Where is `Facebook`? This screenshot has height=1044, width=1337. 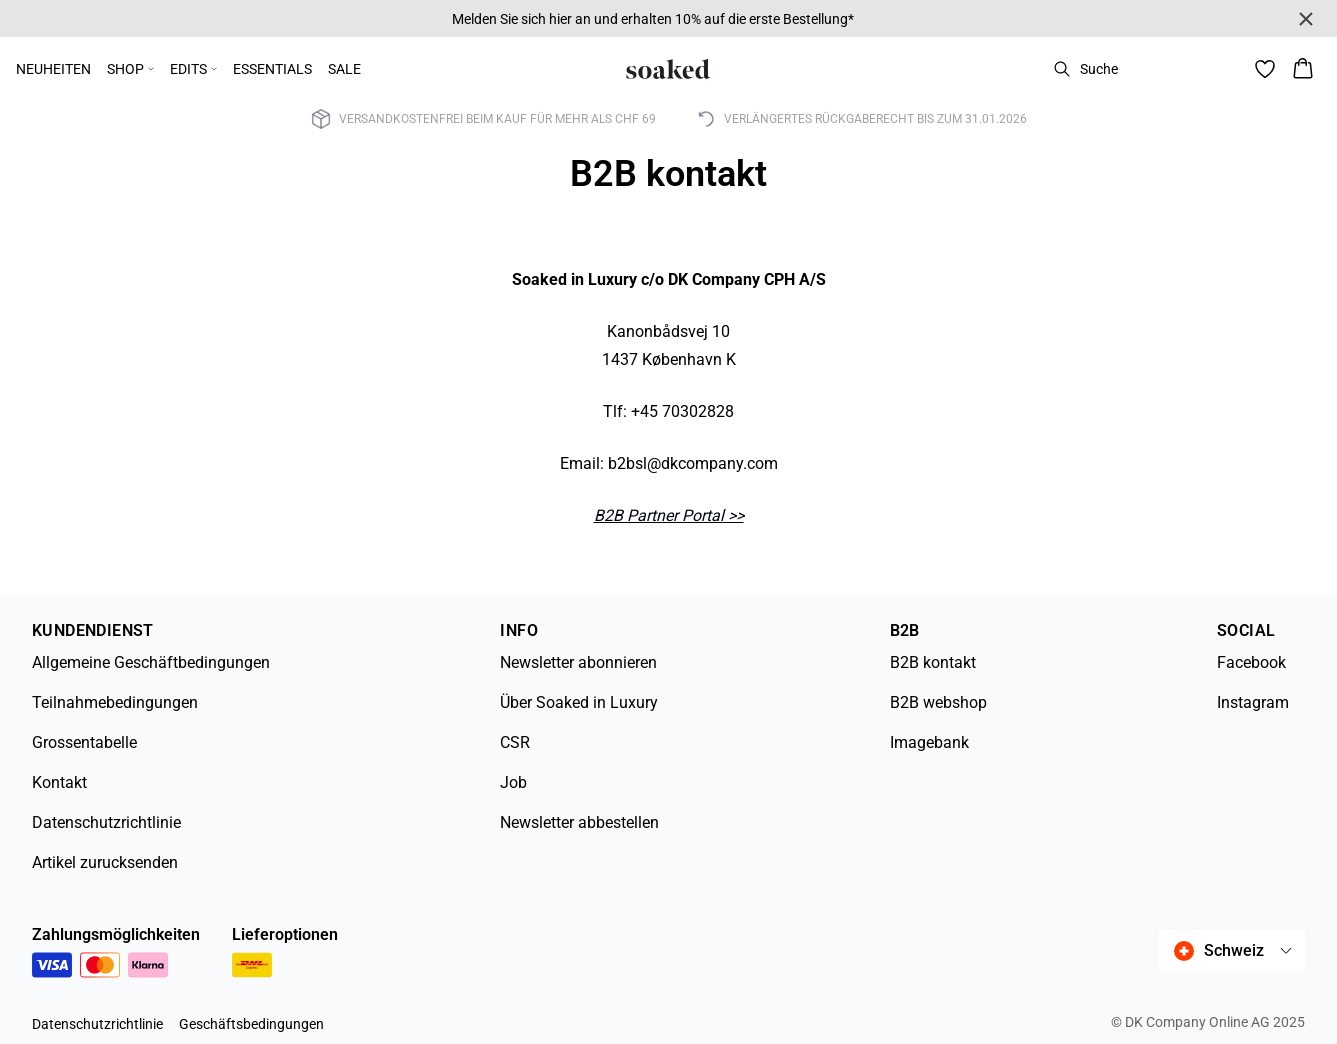
Facebook is located at coordinates (1251, 662).